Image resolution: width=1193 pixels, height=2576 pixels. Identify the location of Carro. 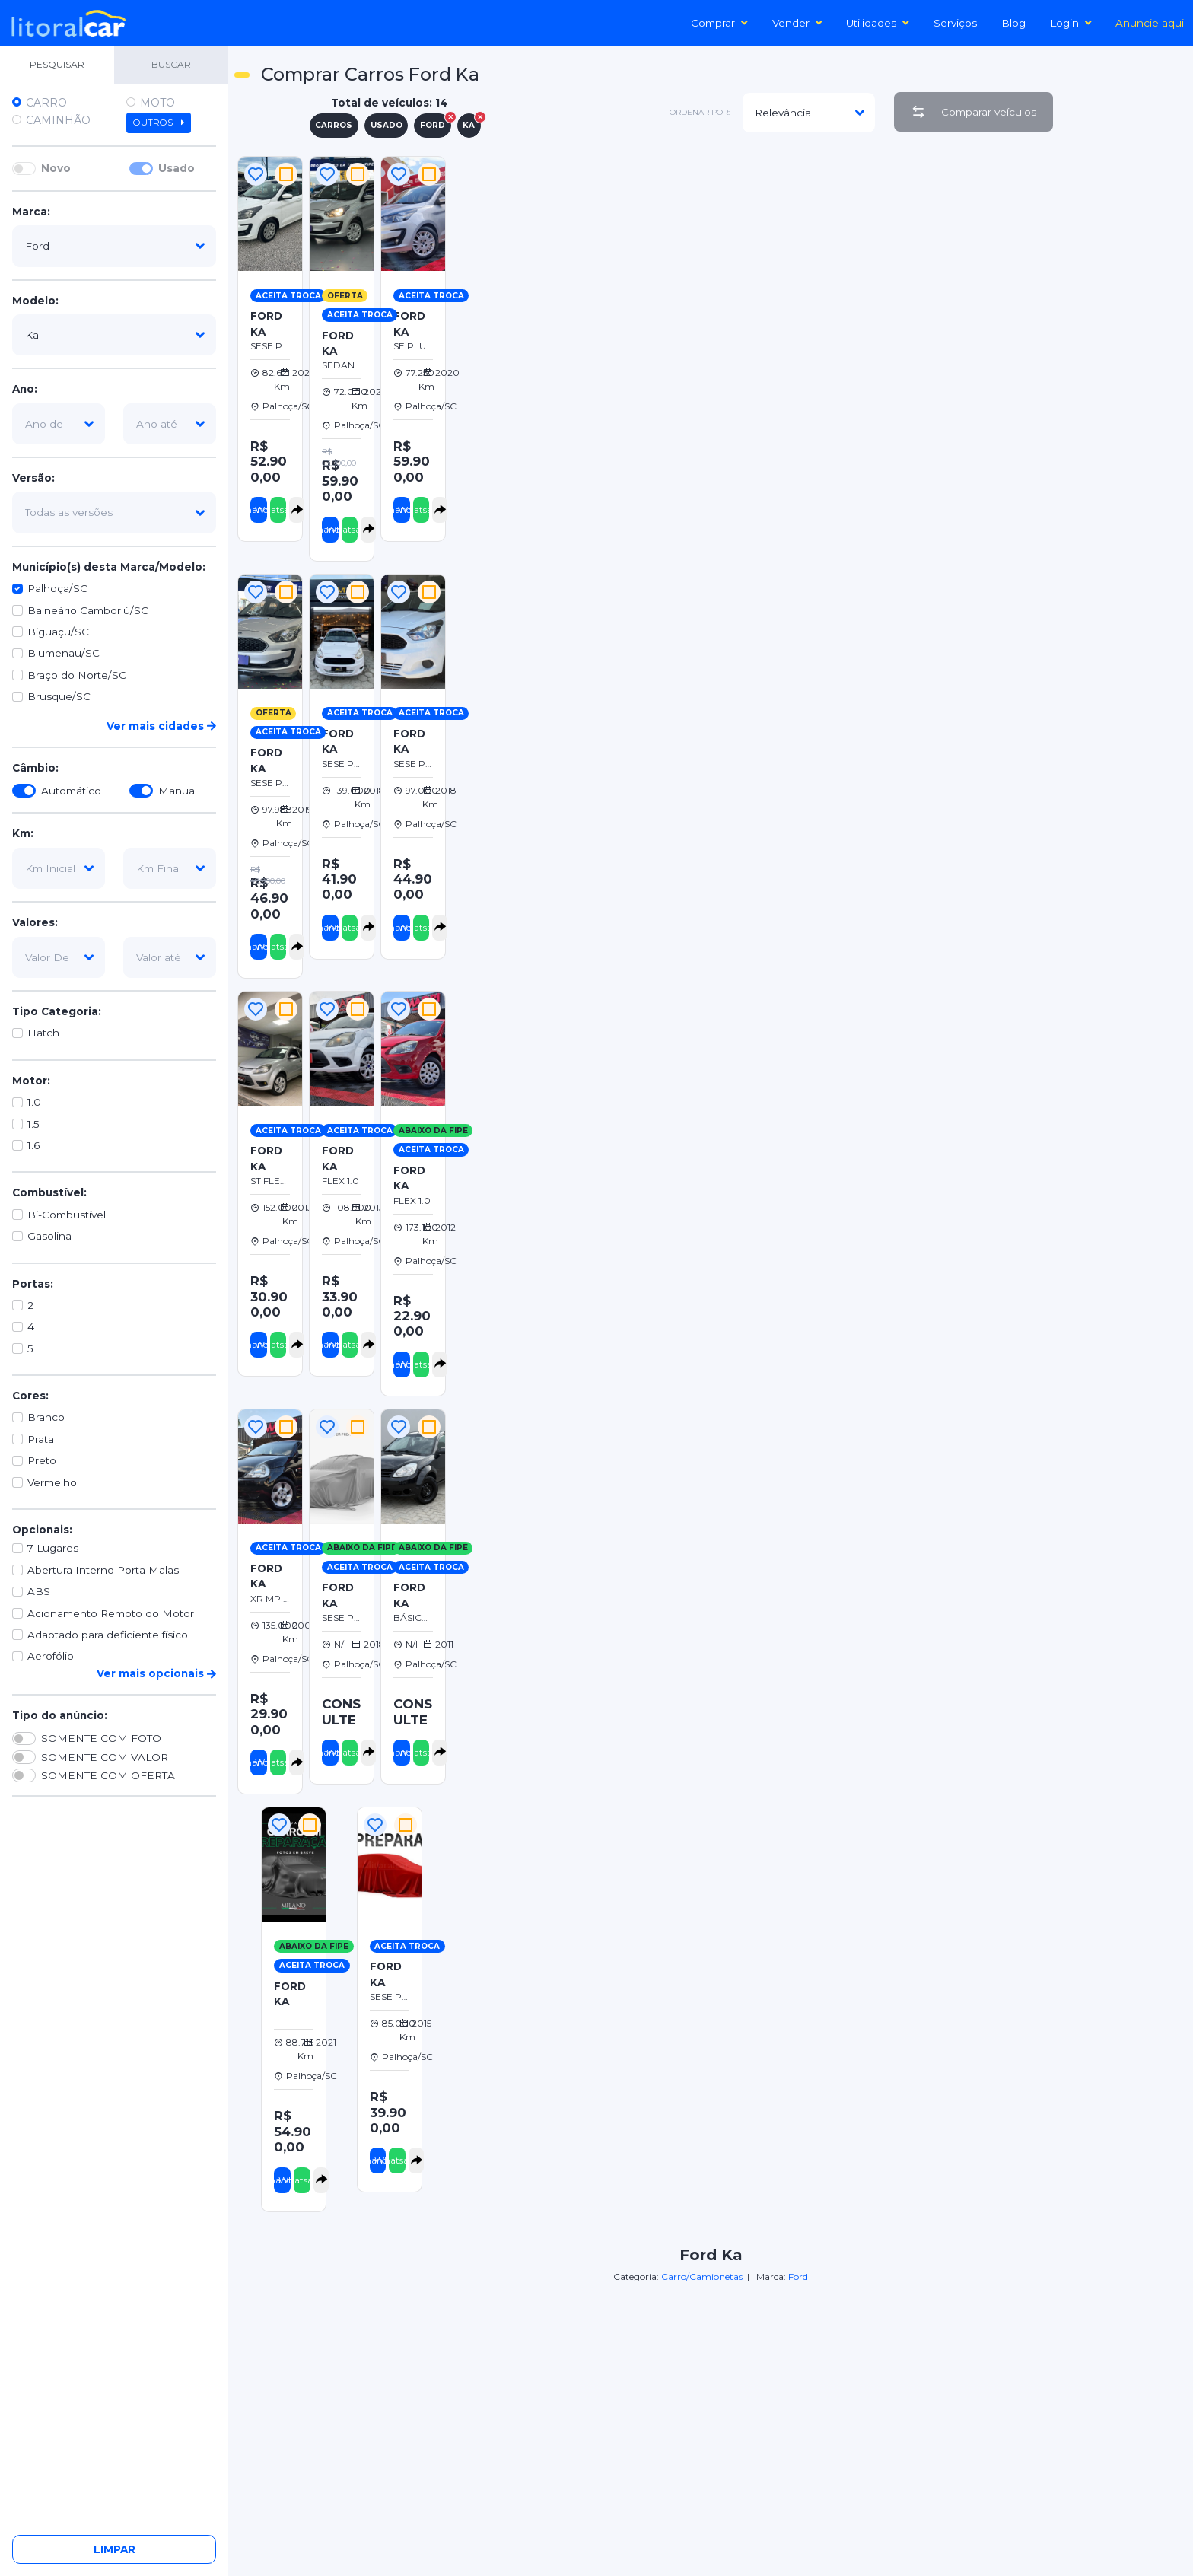
(46, 103).